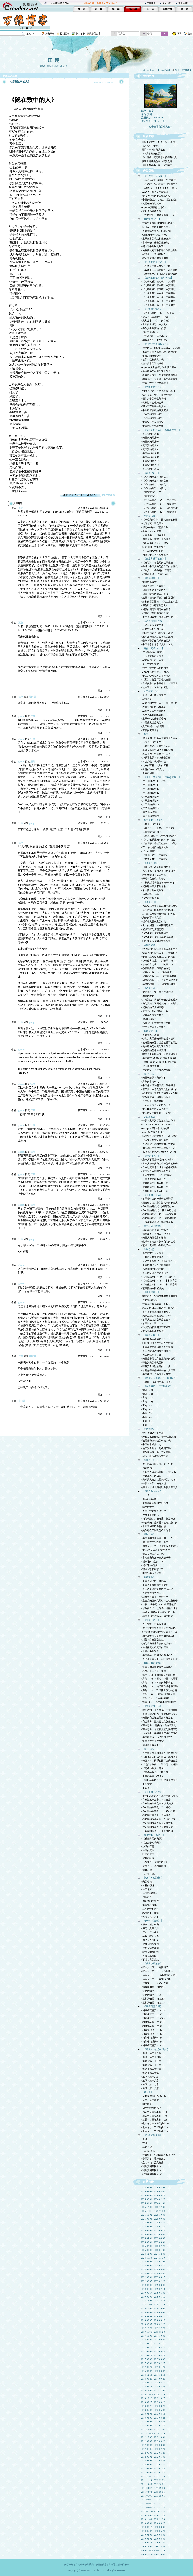 This screenshot has width=193, height=2576. I want to click on · 室内种花，注意防癌, so click(152, 2162).